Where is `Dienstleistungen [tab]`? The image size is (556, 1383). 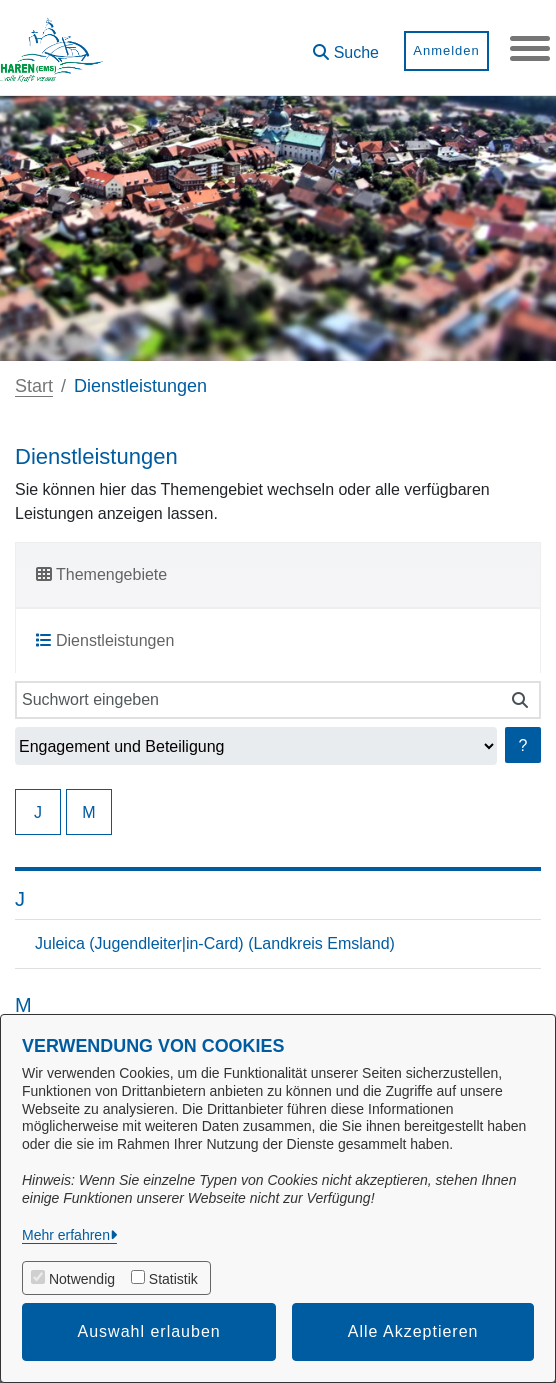
Dienstleistungen [tab] is located at coordinates (105, 640).